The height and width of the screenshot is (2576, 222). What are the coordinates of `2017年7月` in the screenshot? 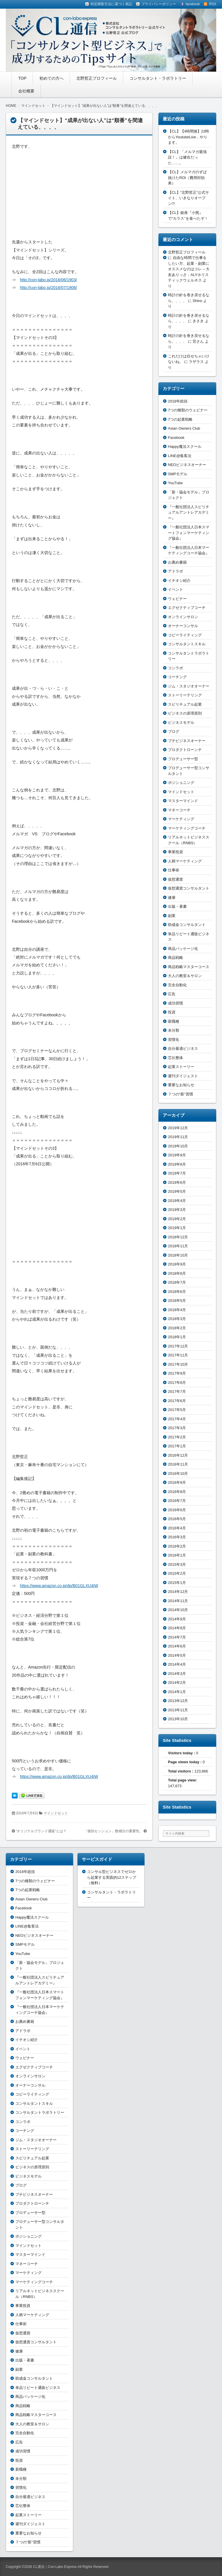 It's located at (177, 1391).